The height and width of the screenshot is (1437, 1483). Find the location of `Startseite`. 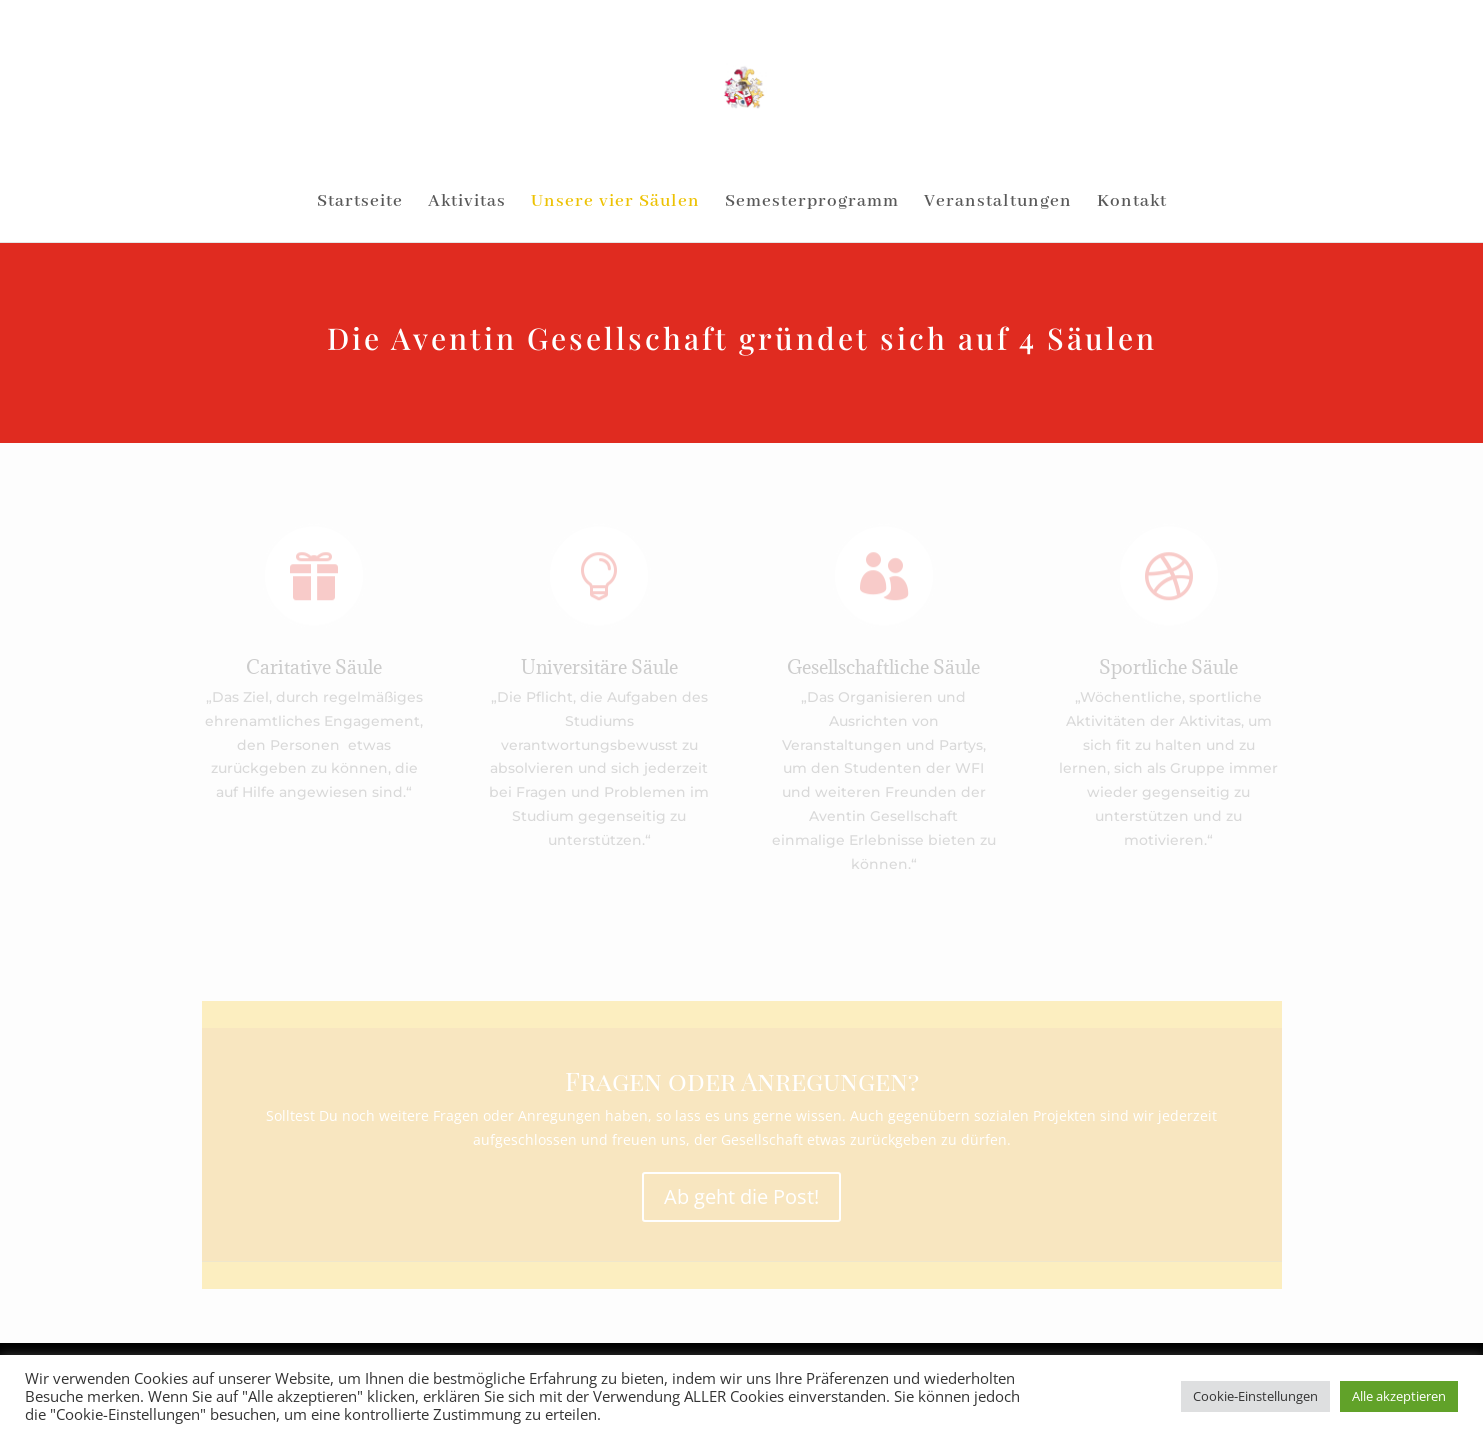

Startseite is located at coordinates (360, 203).